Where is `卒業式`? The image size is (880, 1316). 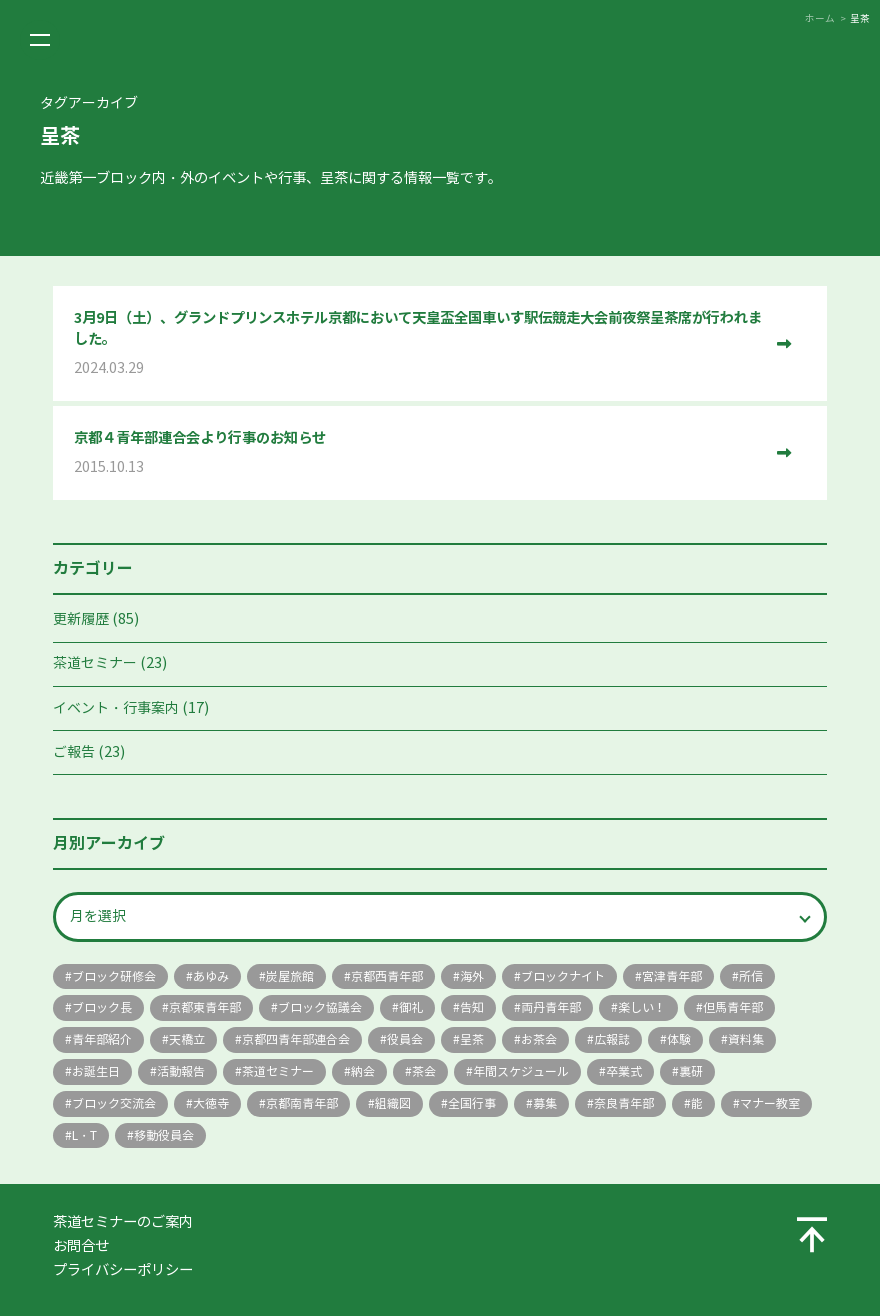 卒業式 is located at coordinates (624, 1071).